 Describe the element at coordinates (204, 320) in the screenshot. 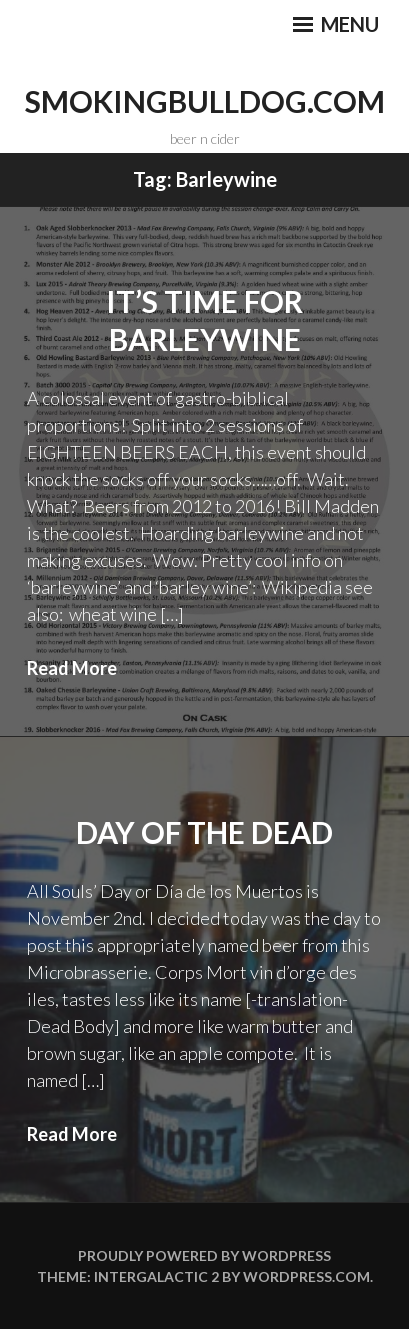

I see `It’s Time For Barleywine` at that location.